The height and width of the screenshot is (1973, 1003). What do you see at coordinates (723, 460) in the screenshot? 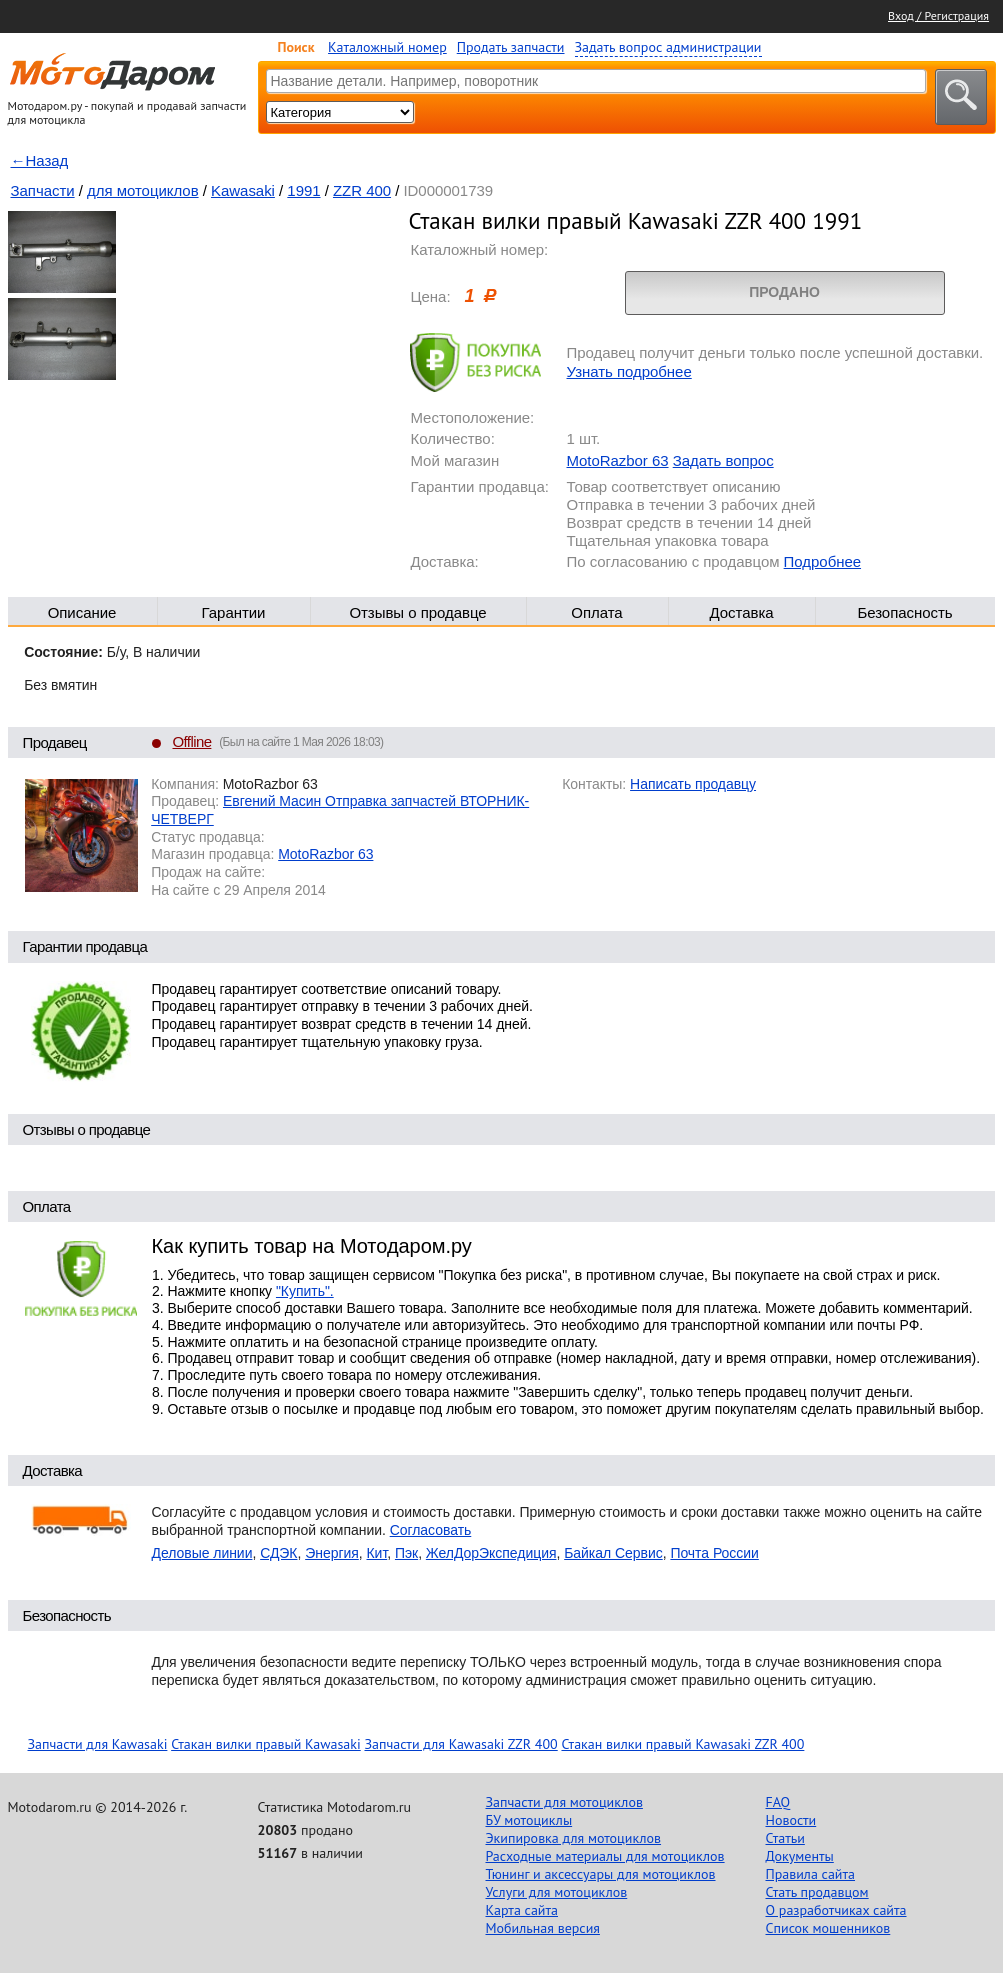
I see `Задать вопрос` at bounding box center [723, 460].